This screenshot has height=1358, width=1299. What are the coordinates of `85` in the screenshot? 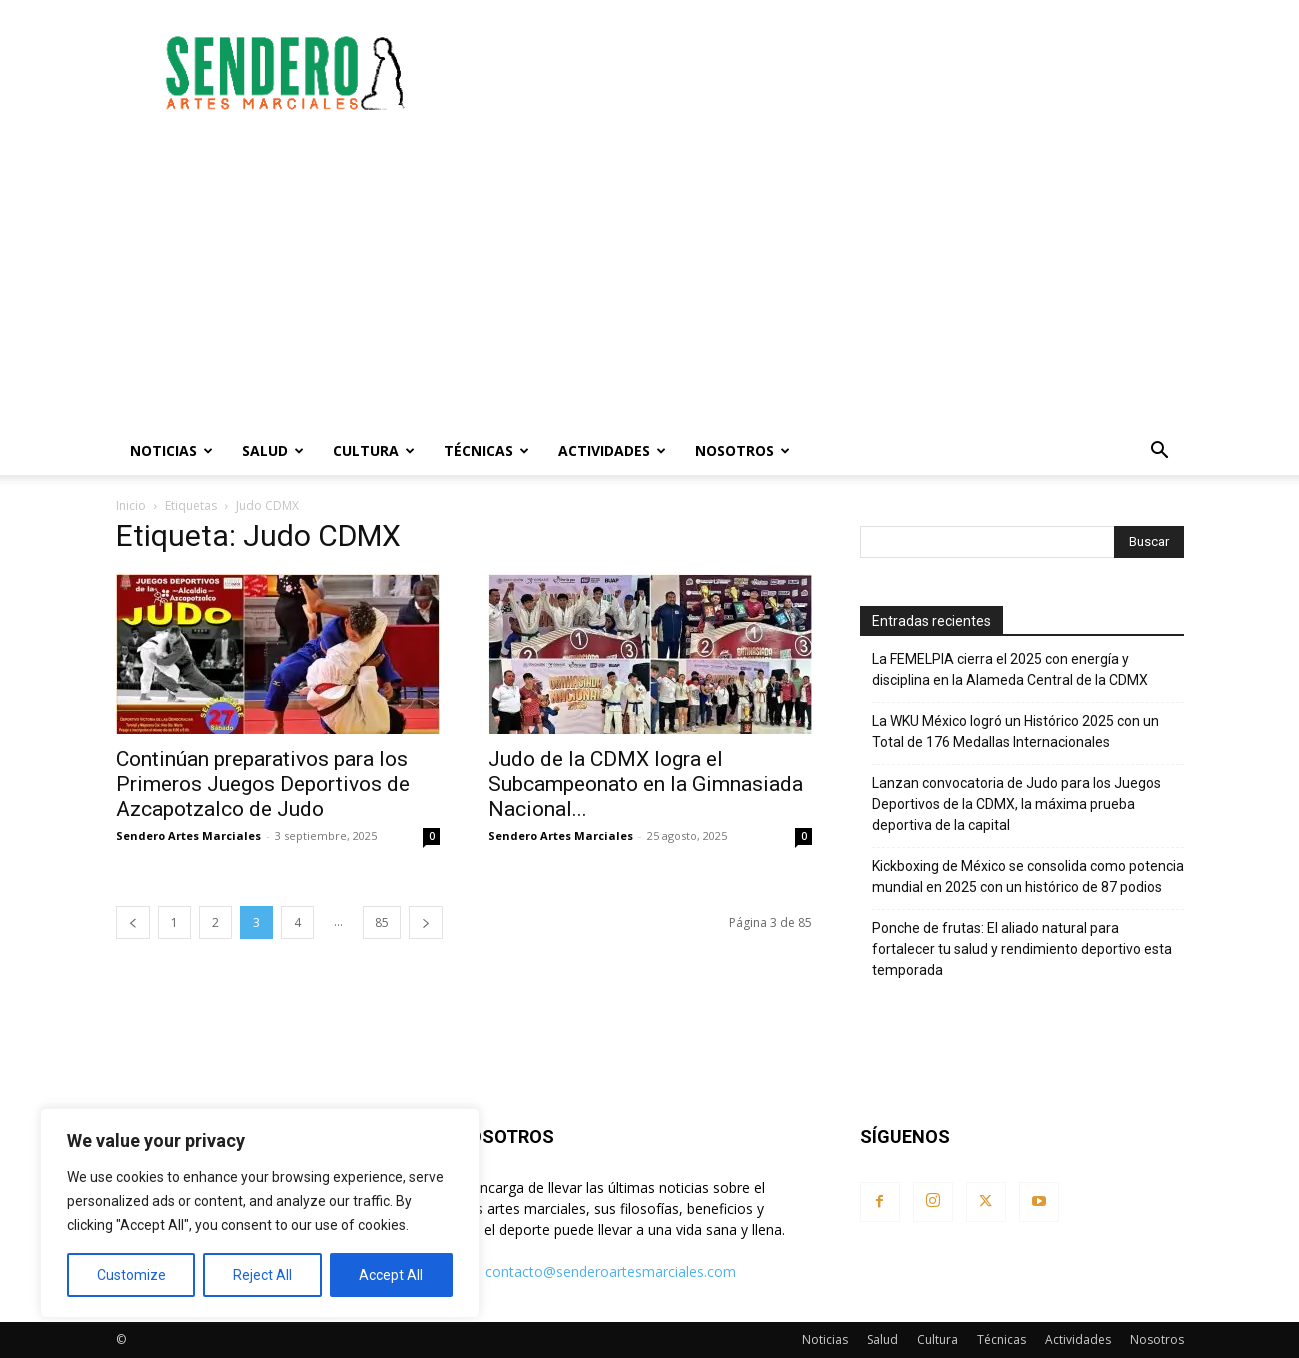 It's located at (382, 922).